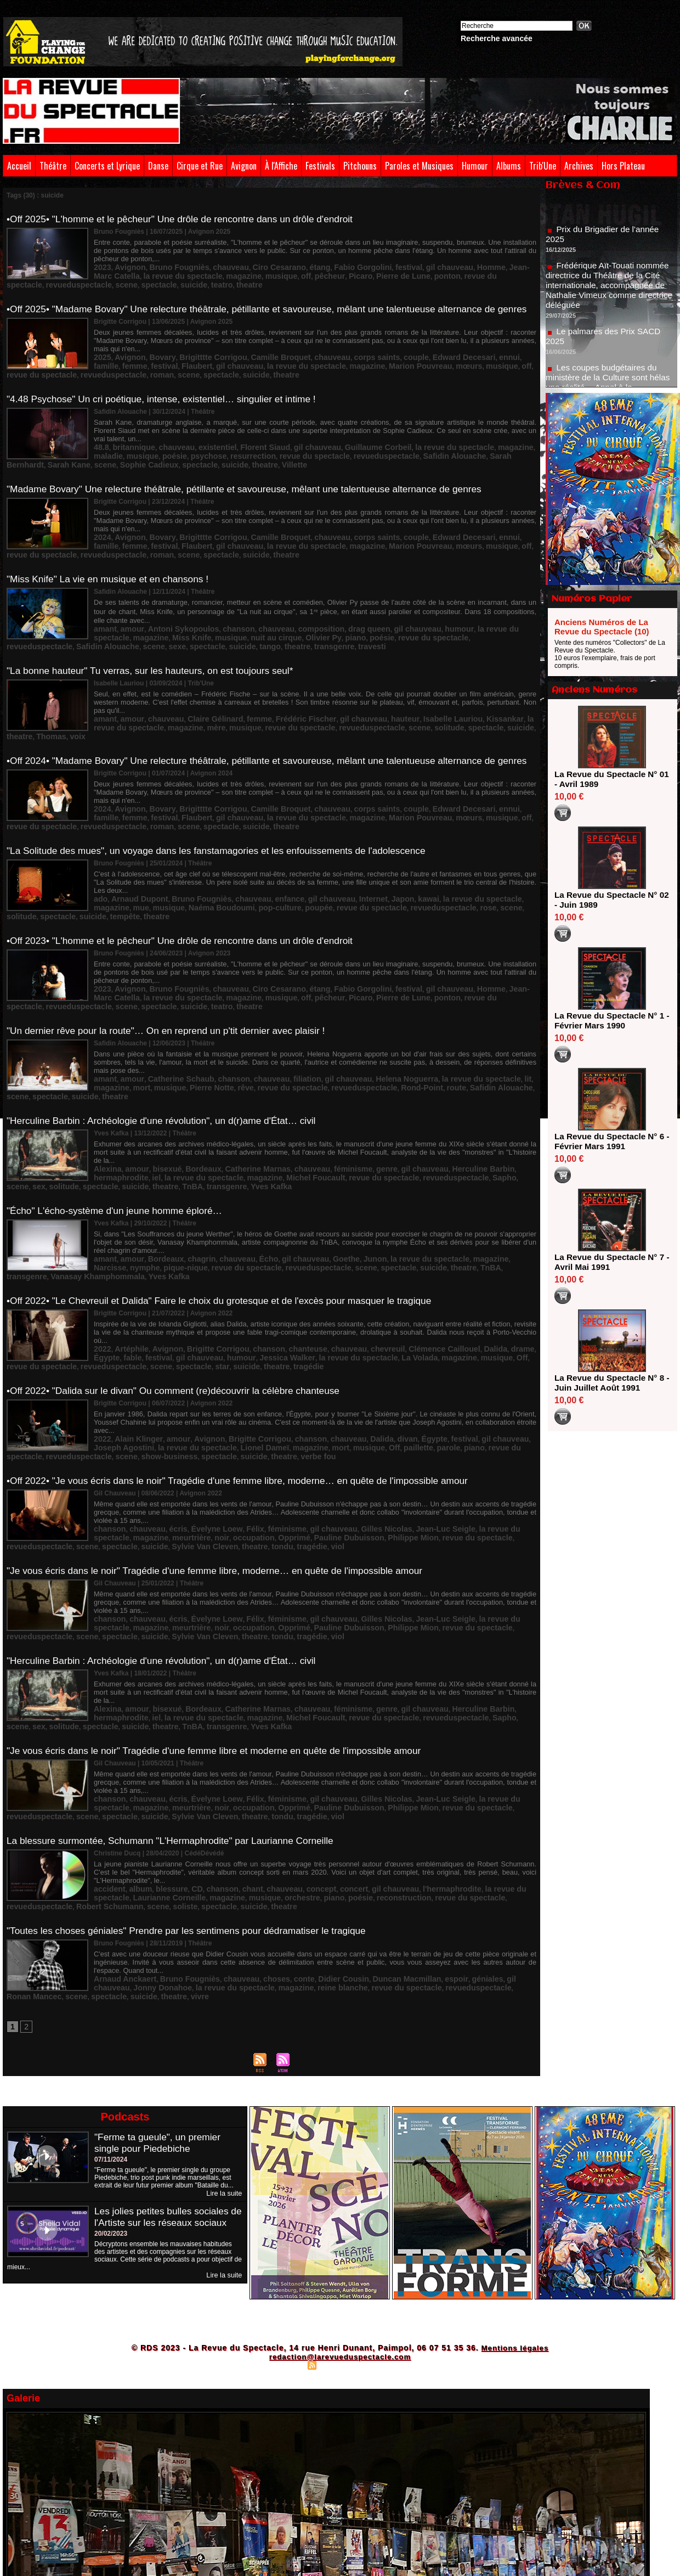  I want to click on Syndication, so click(338, 2204).